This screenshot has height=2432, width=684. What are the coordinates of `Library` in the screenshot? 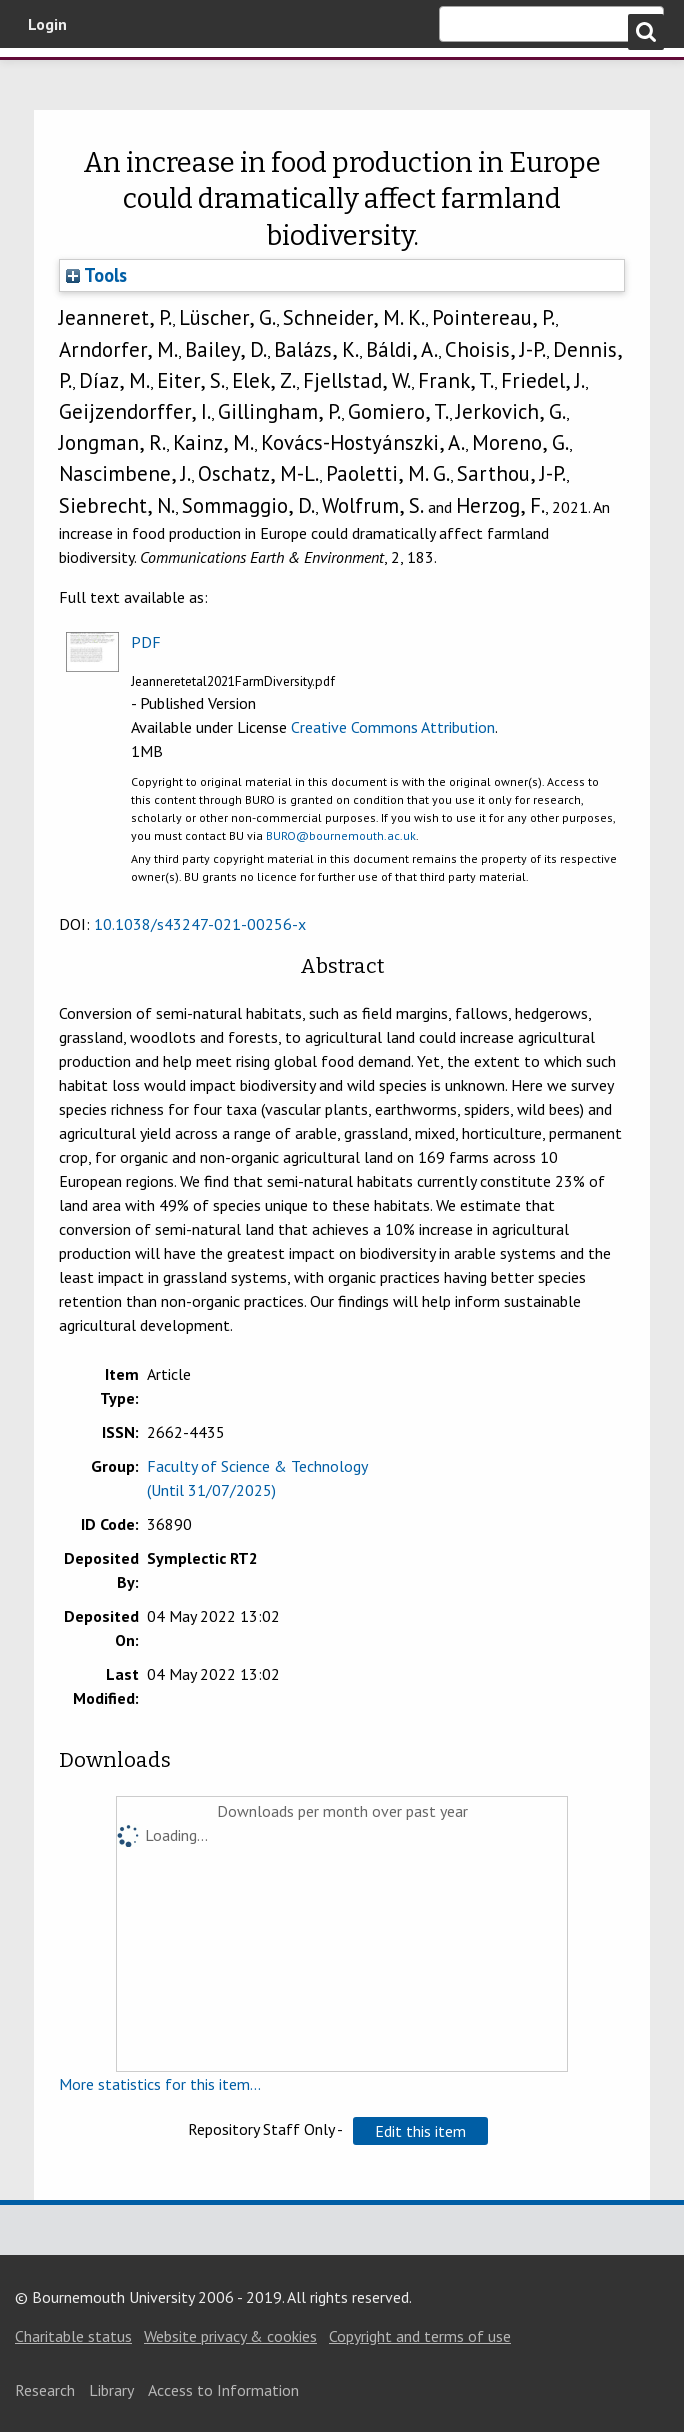 It's located at (111, 2390).